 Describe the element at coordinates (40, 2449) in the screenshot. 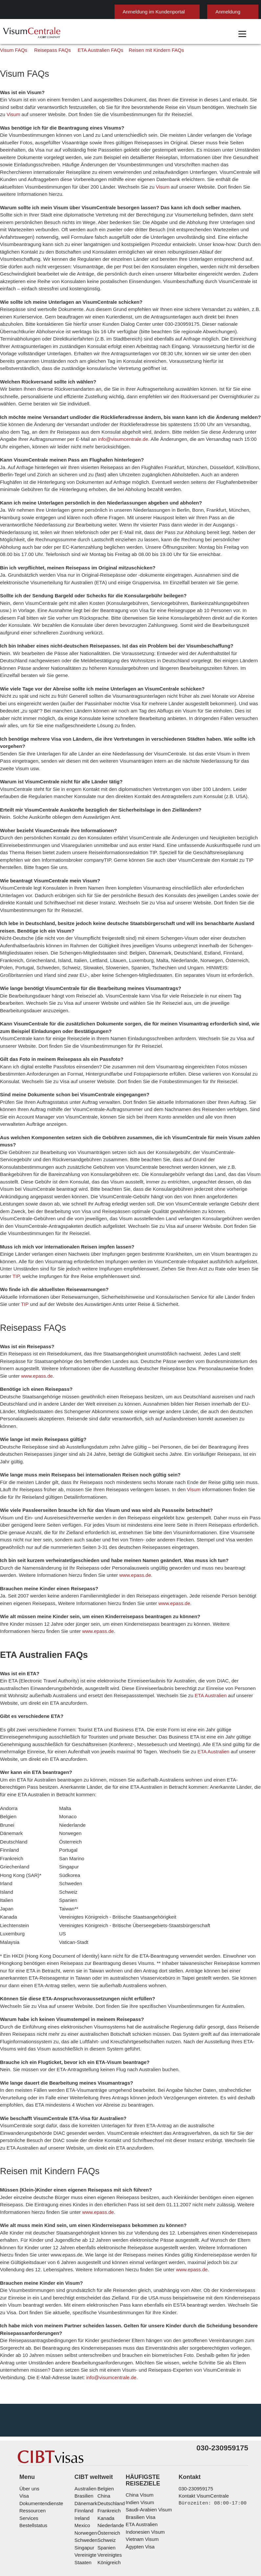

I see `Dokumentendienste` at that location.